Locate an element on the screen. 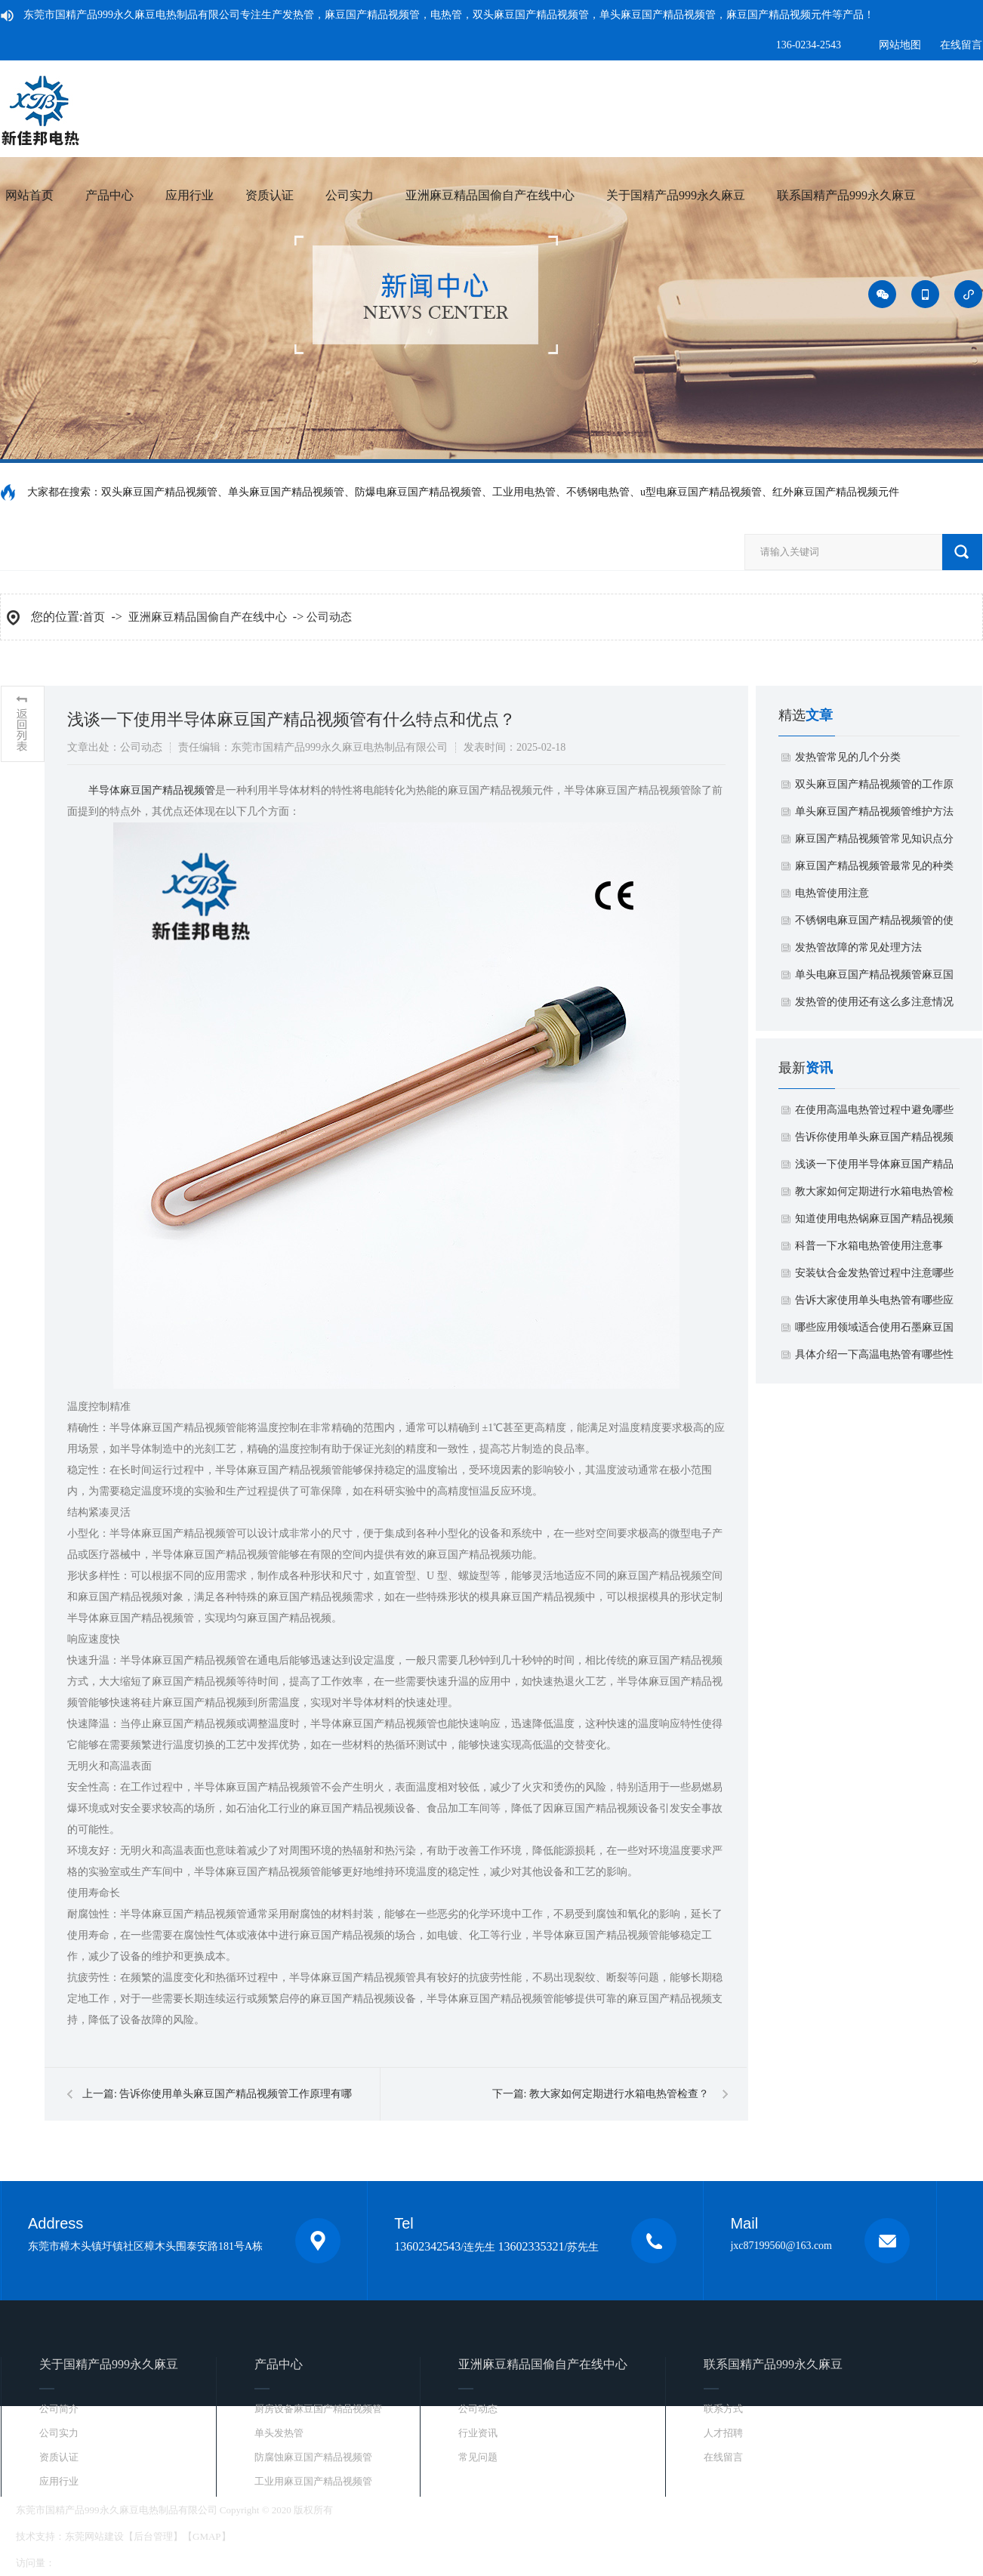  GMAP is located at coordinates (207, 2536).